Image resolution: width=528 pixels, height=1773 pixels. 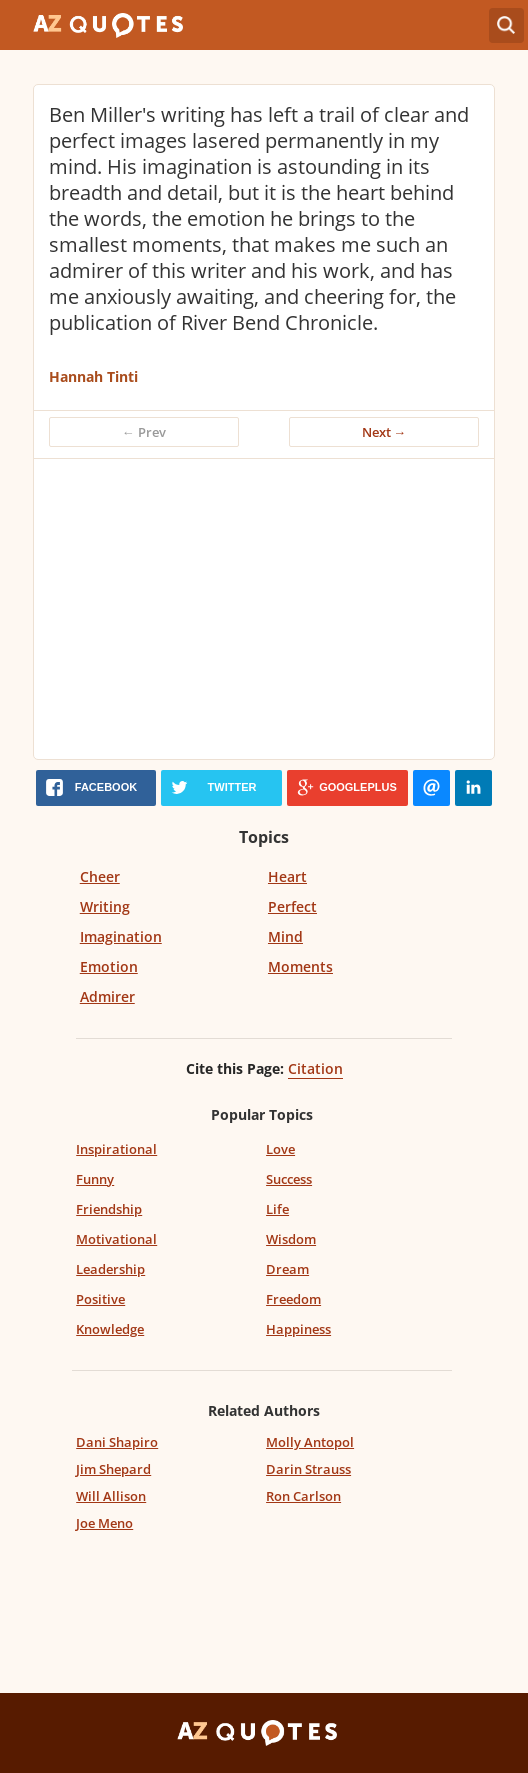 What do you see at coordinates (315, 1068) in the screenshot?
I see `Citation` at bounding box center [315, 1068].